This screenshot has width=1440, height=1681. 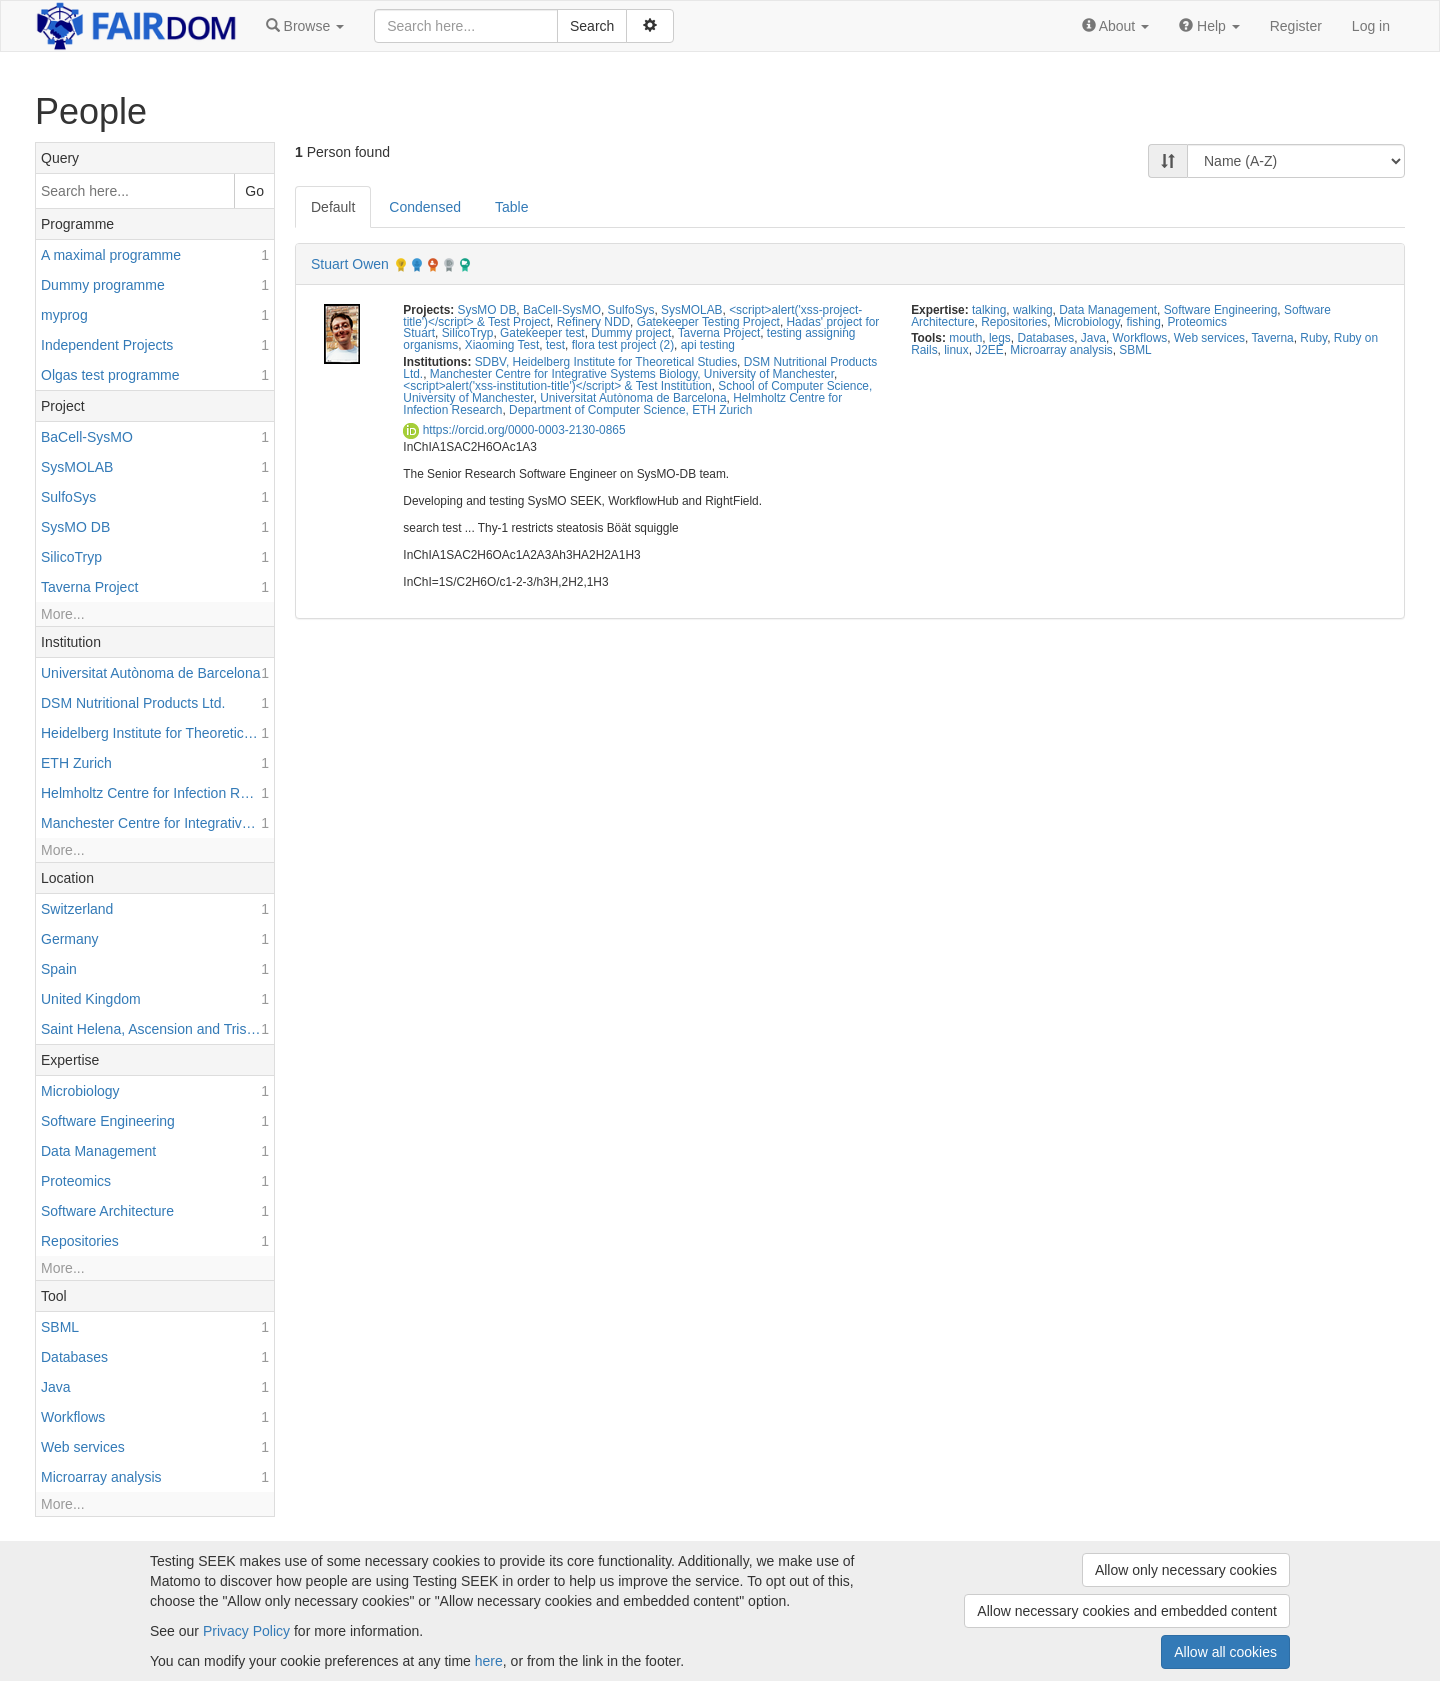 What do you see at coordinates (632, 374) in the screenshot?
I see `Manchester Centre for Integrative Systems Biology, University of Manchester` at bounding box center [632, 374].